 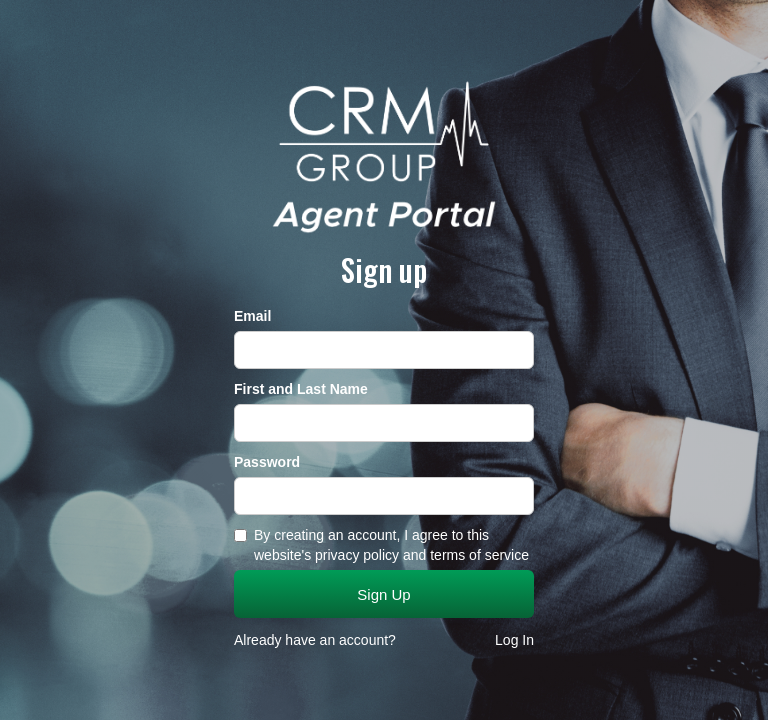 What do you see at coordinates (301, 389) in the screenshot?
I see `First and Last Name` at bounding box center [301, 389].